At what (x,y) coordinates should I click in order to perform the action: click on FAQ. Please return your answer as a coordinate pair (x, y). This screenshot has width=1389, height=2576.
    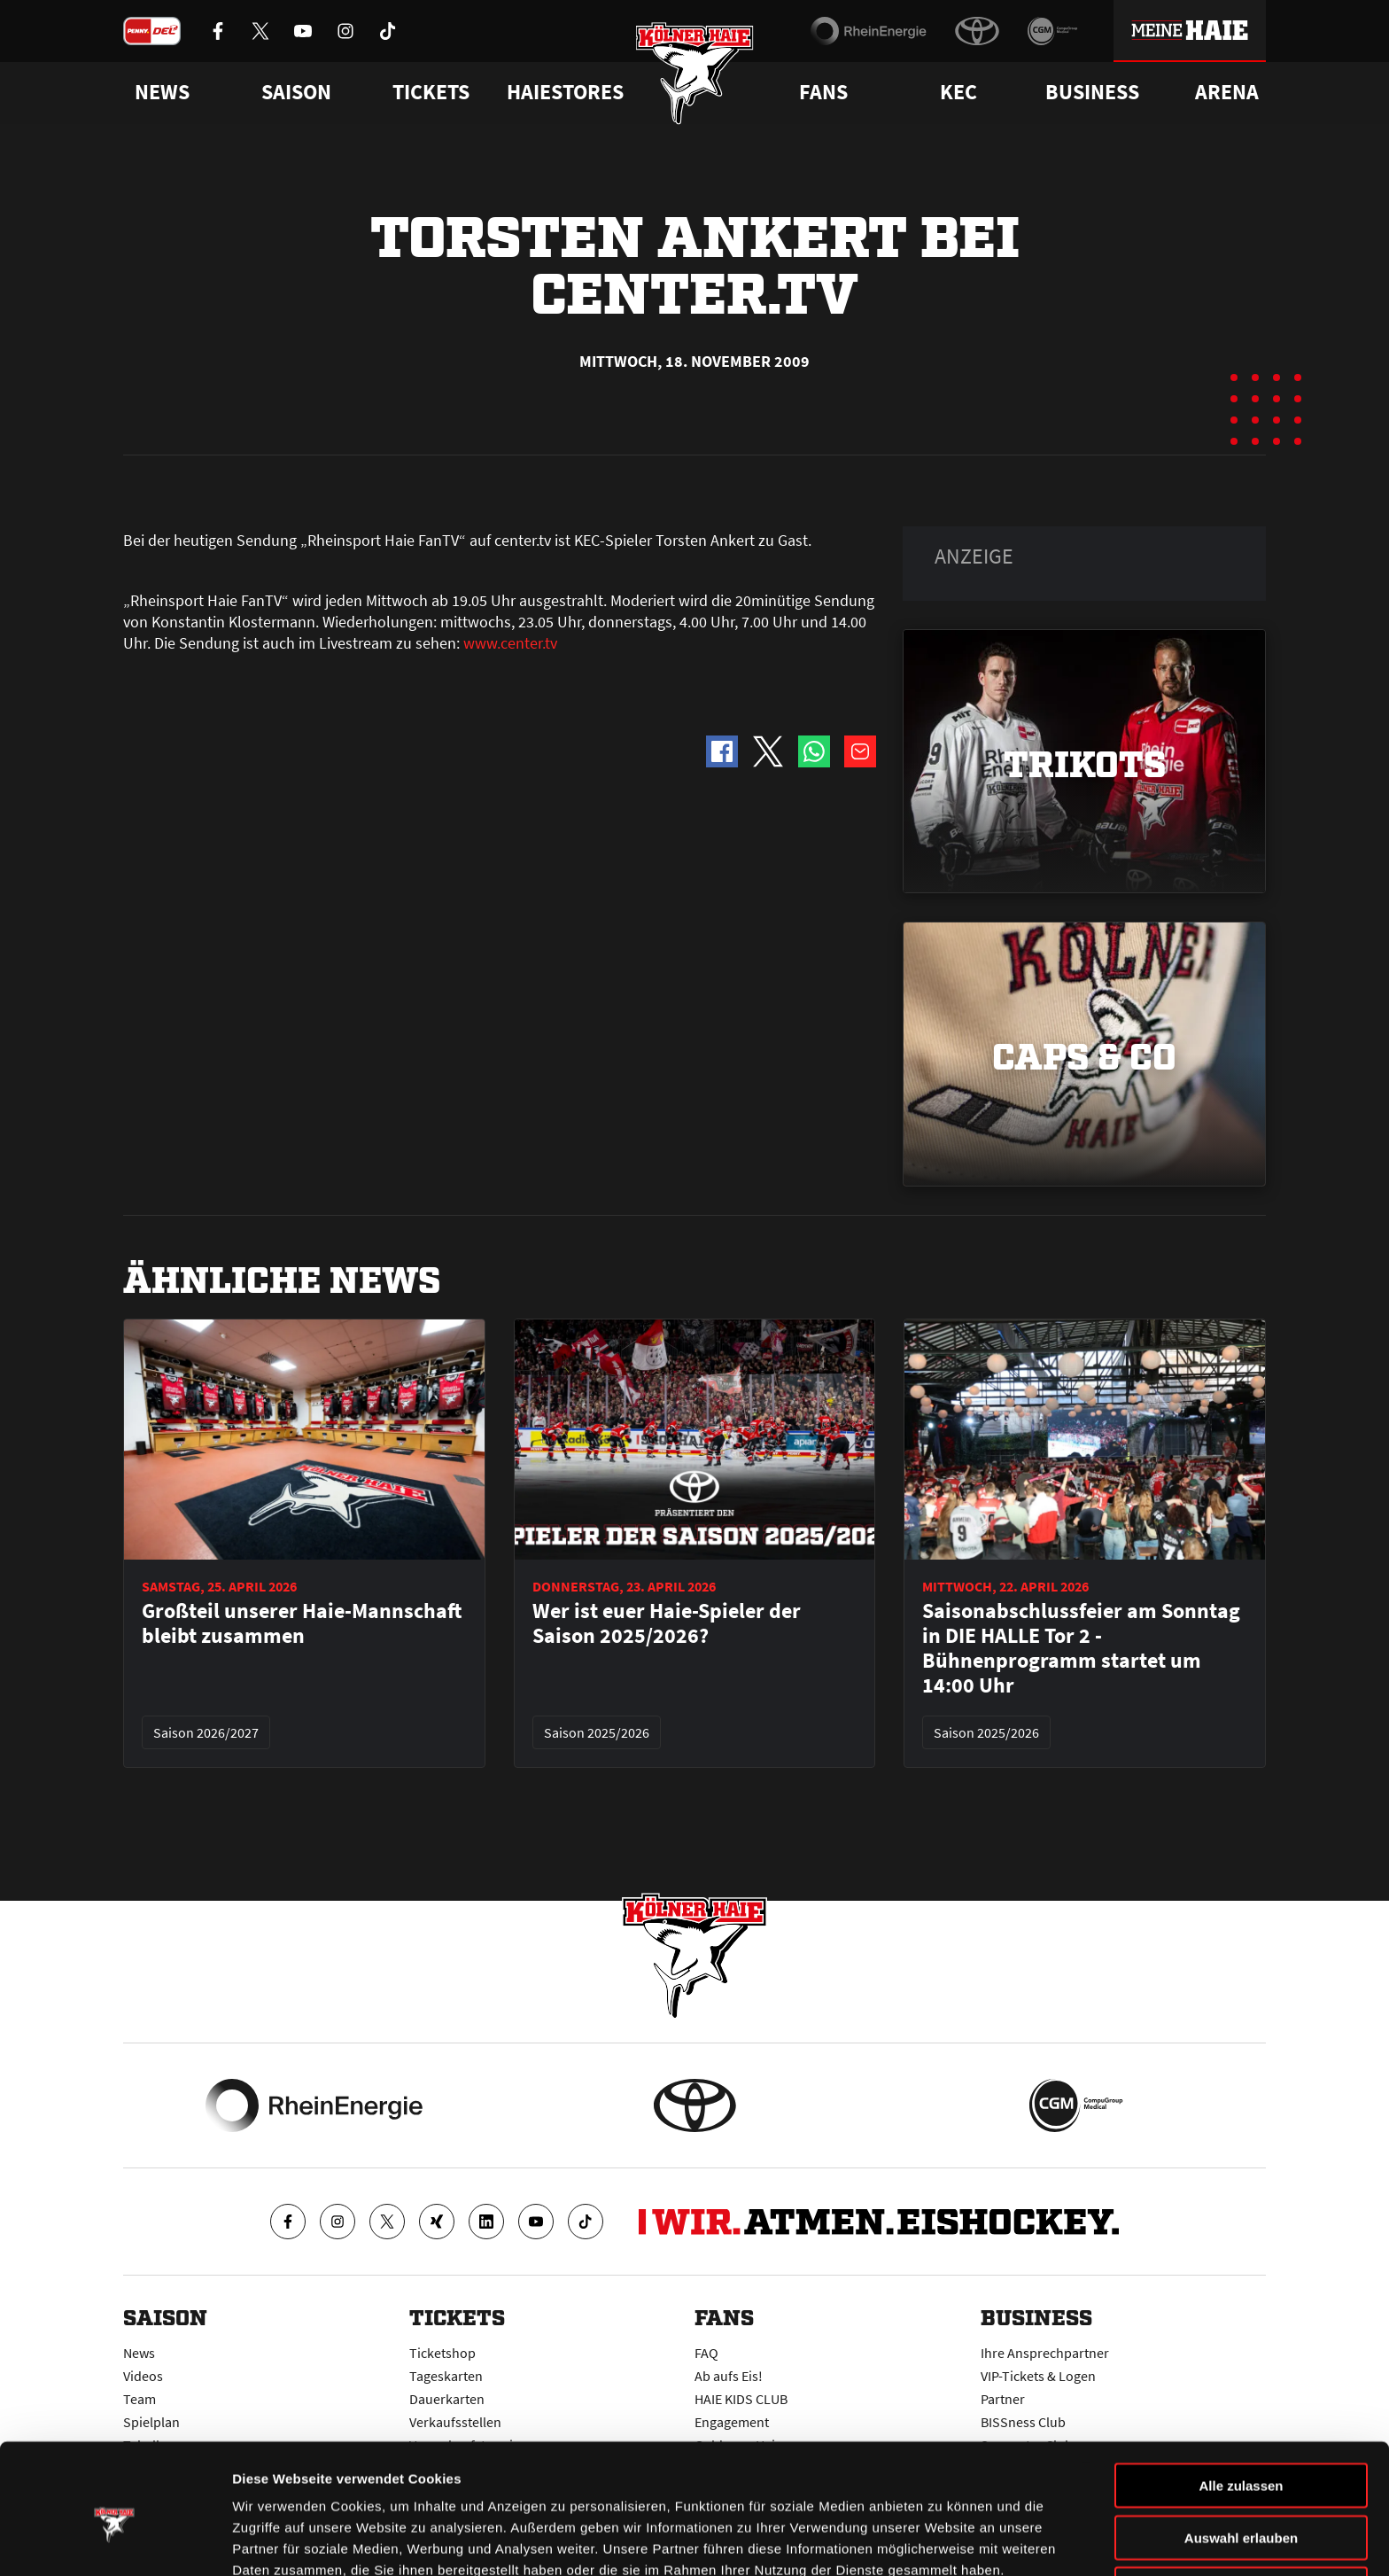
    Looking at the image, I should click on (706, 2353).